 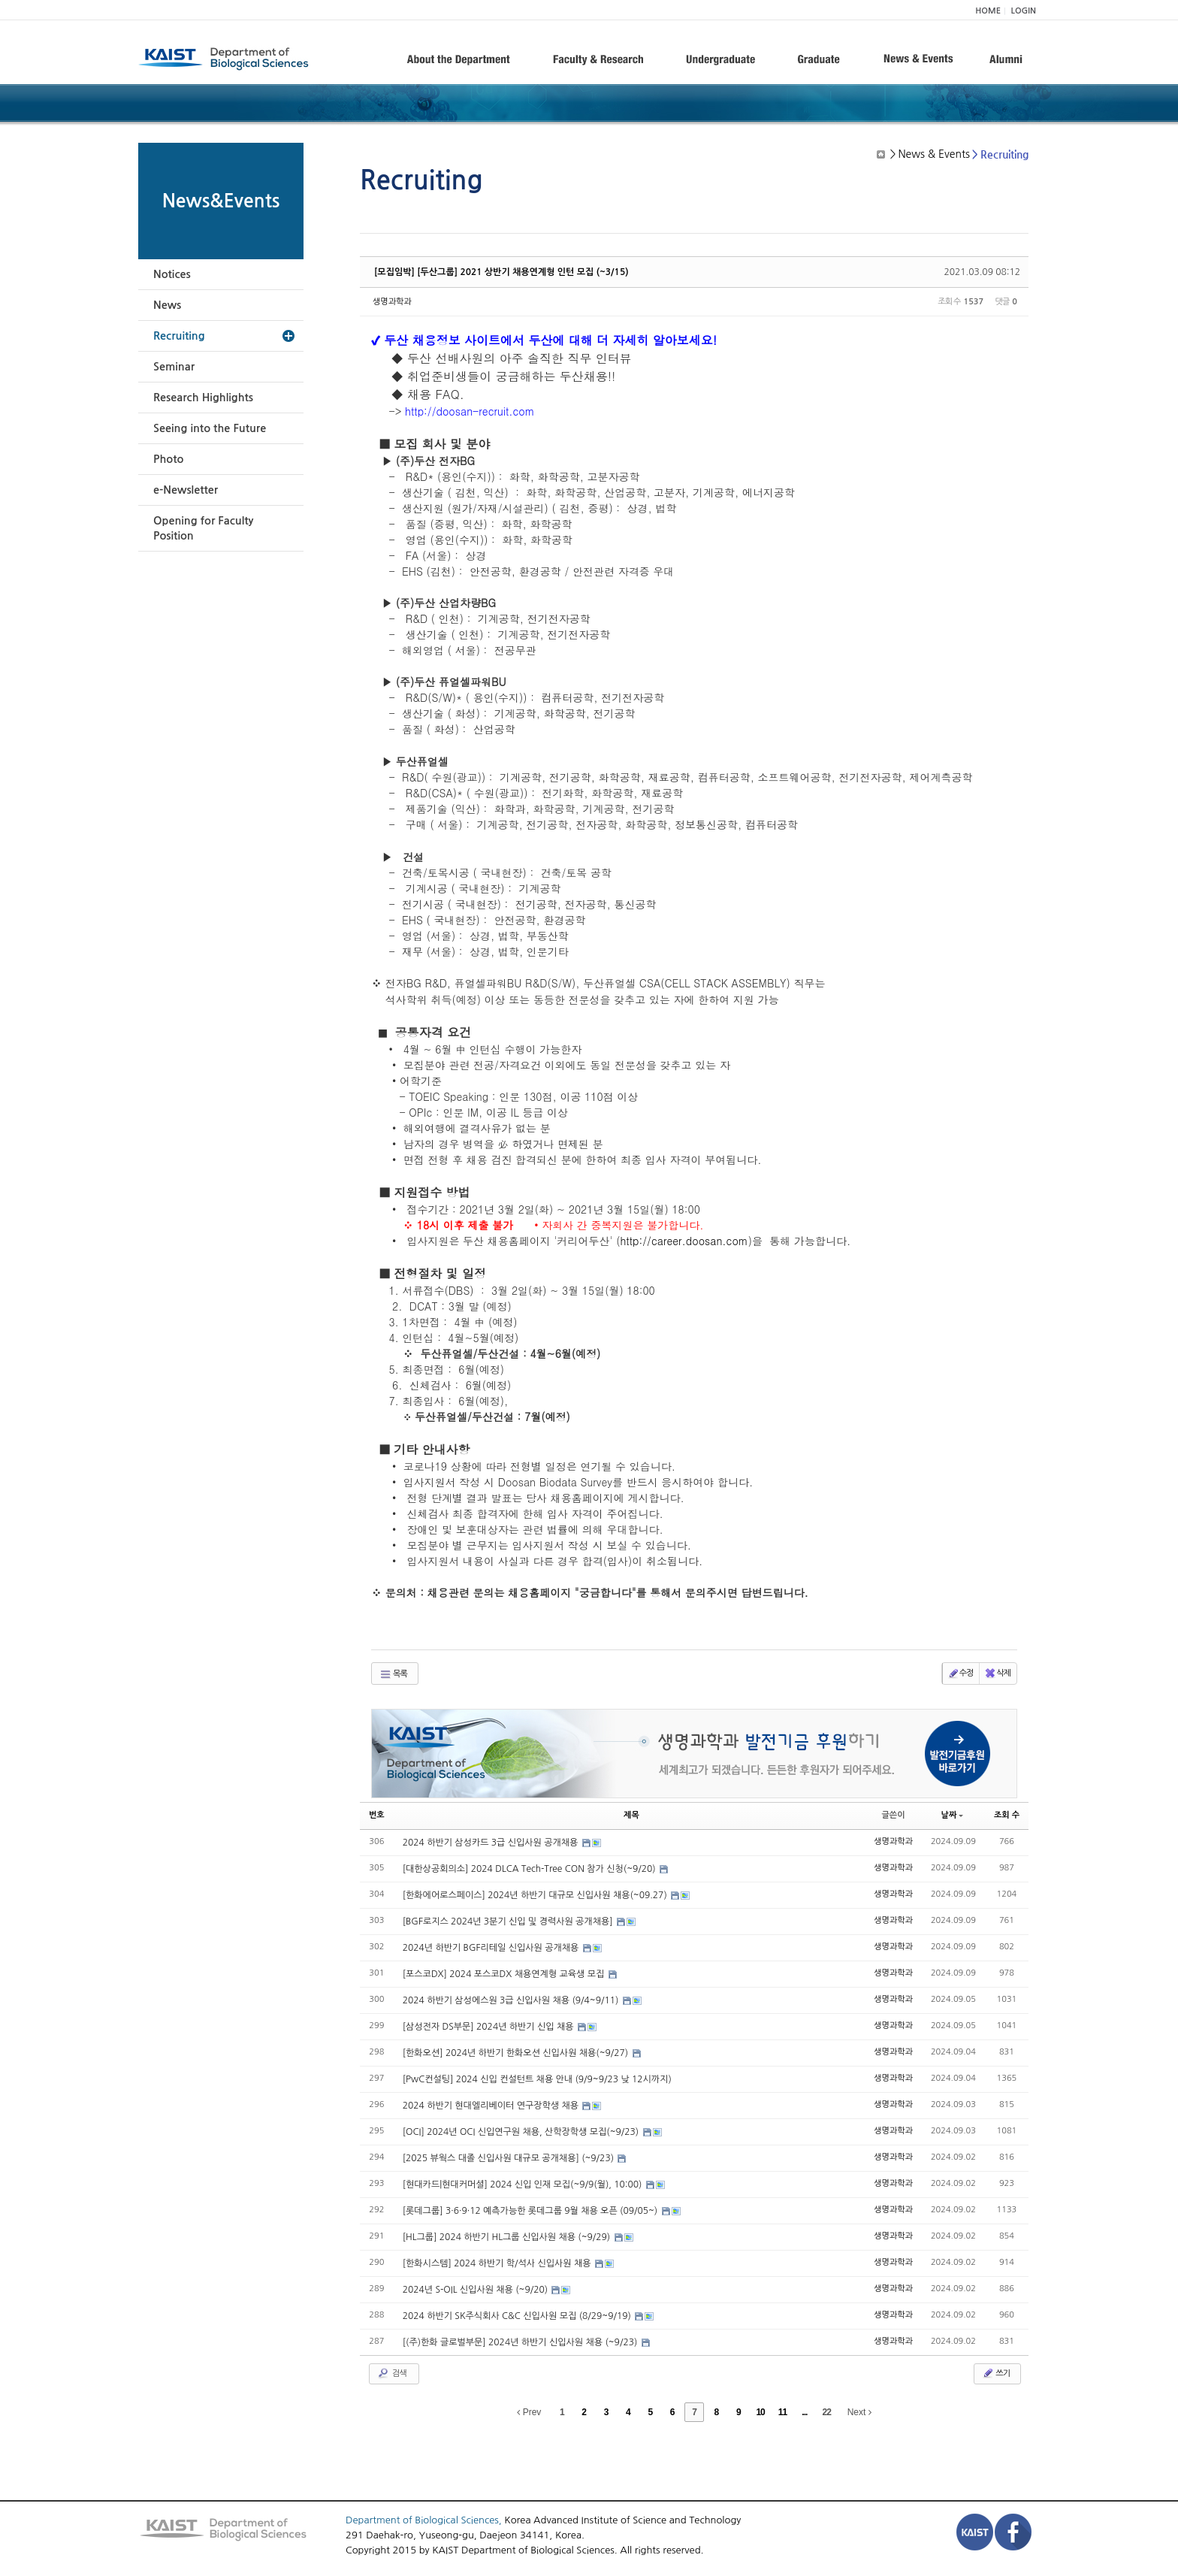 I want to click on 생명과학과, so click(x=392, y=302).